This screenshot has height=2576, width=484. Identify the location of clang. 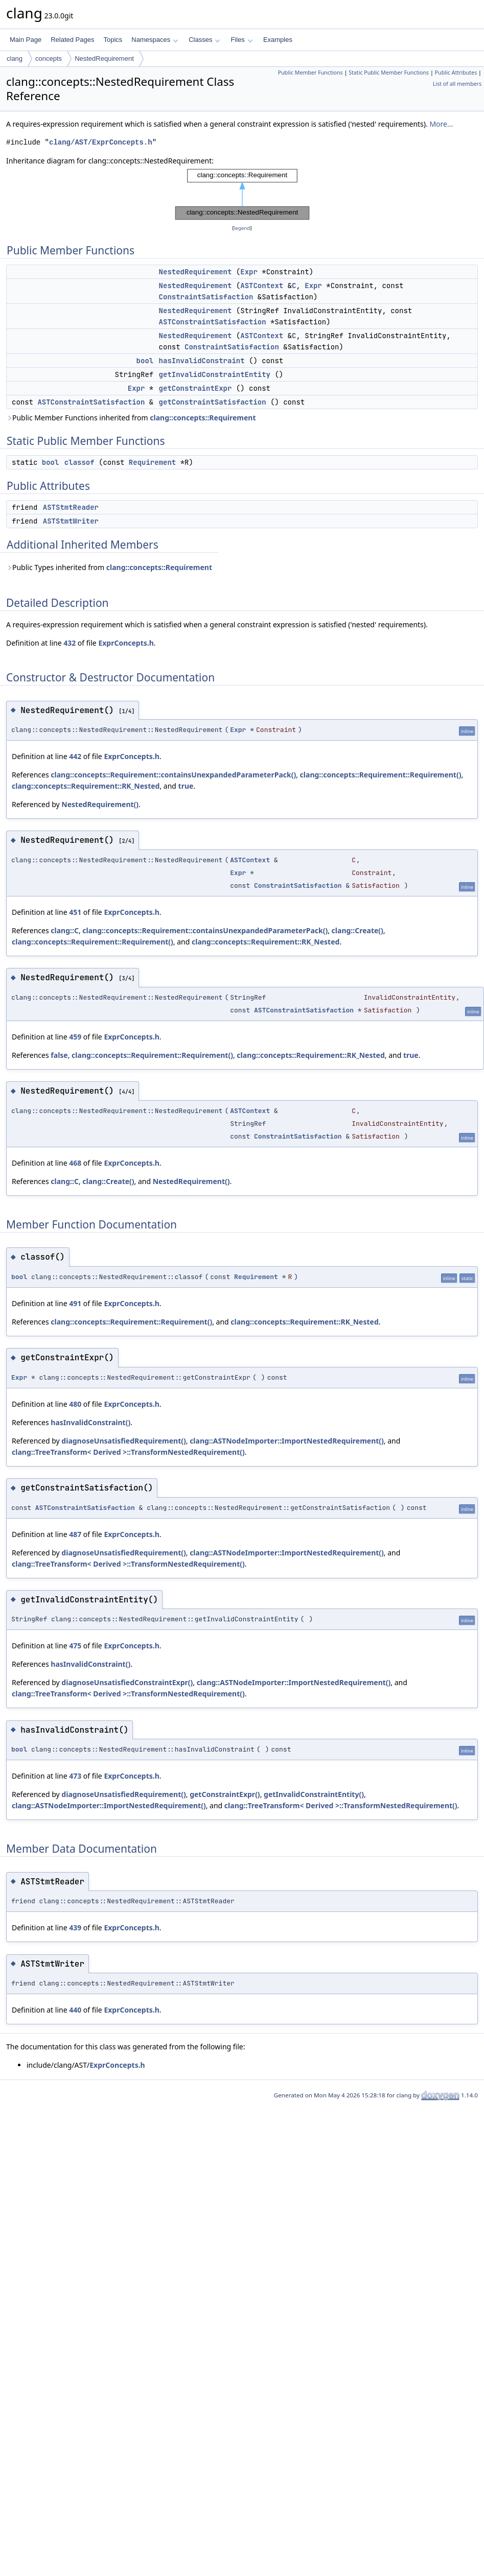
(14, 58).